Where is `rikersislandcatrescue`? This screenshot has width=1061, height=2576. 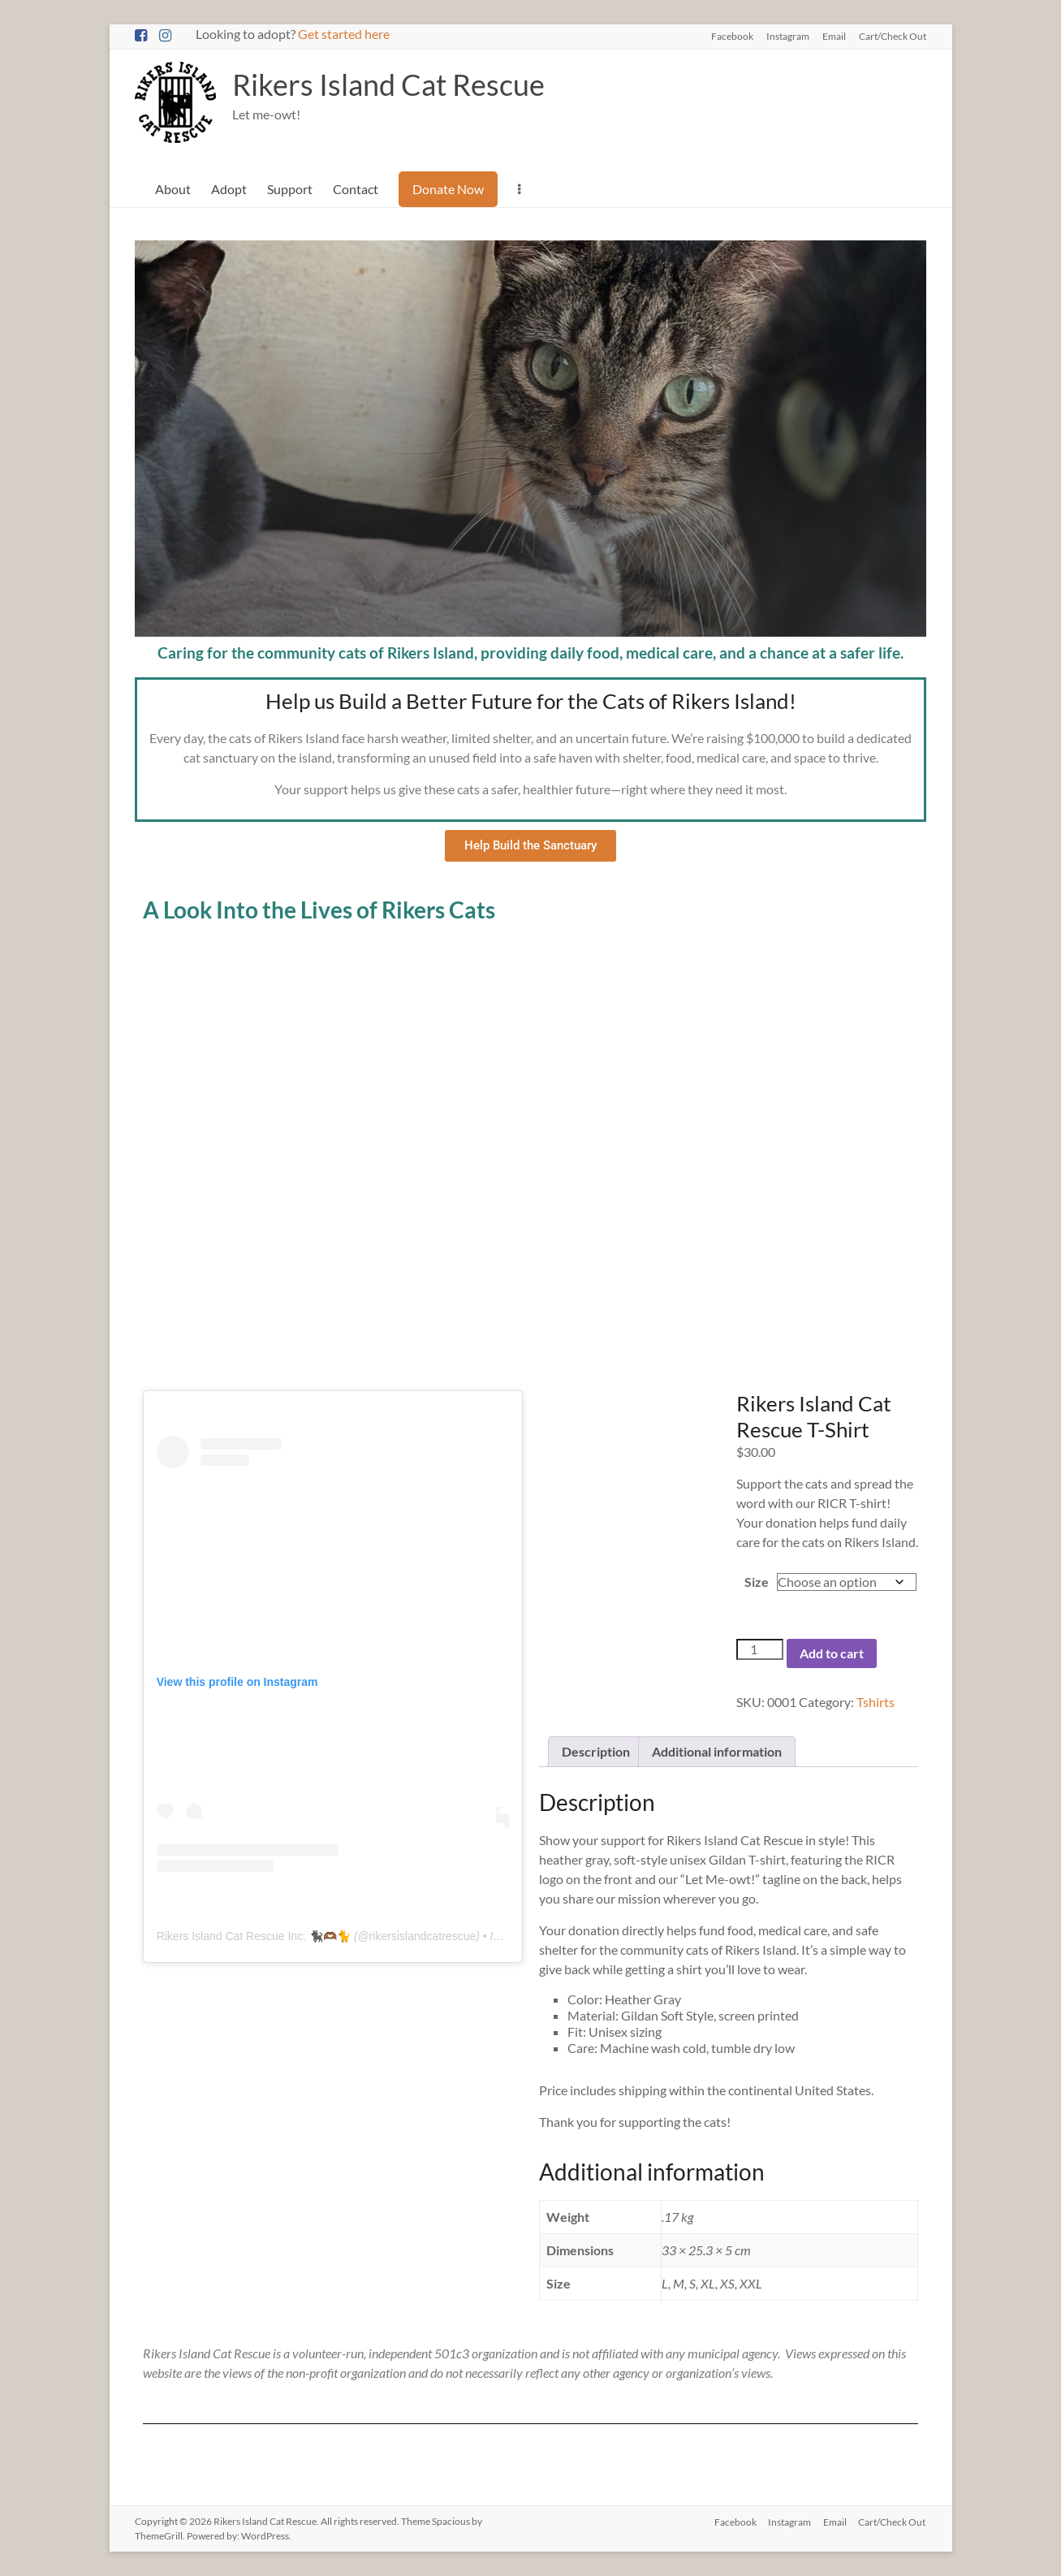
rikersislandcatrescue is located at coordinates (423, 1936).